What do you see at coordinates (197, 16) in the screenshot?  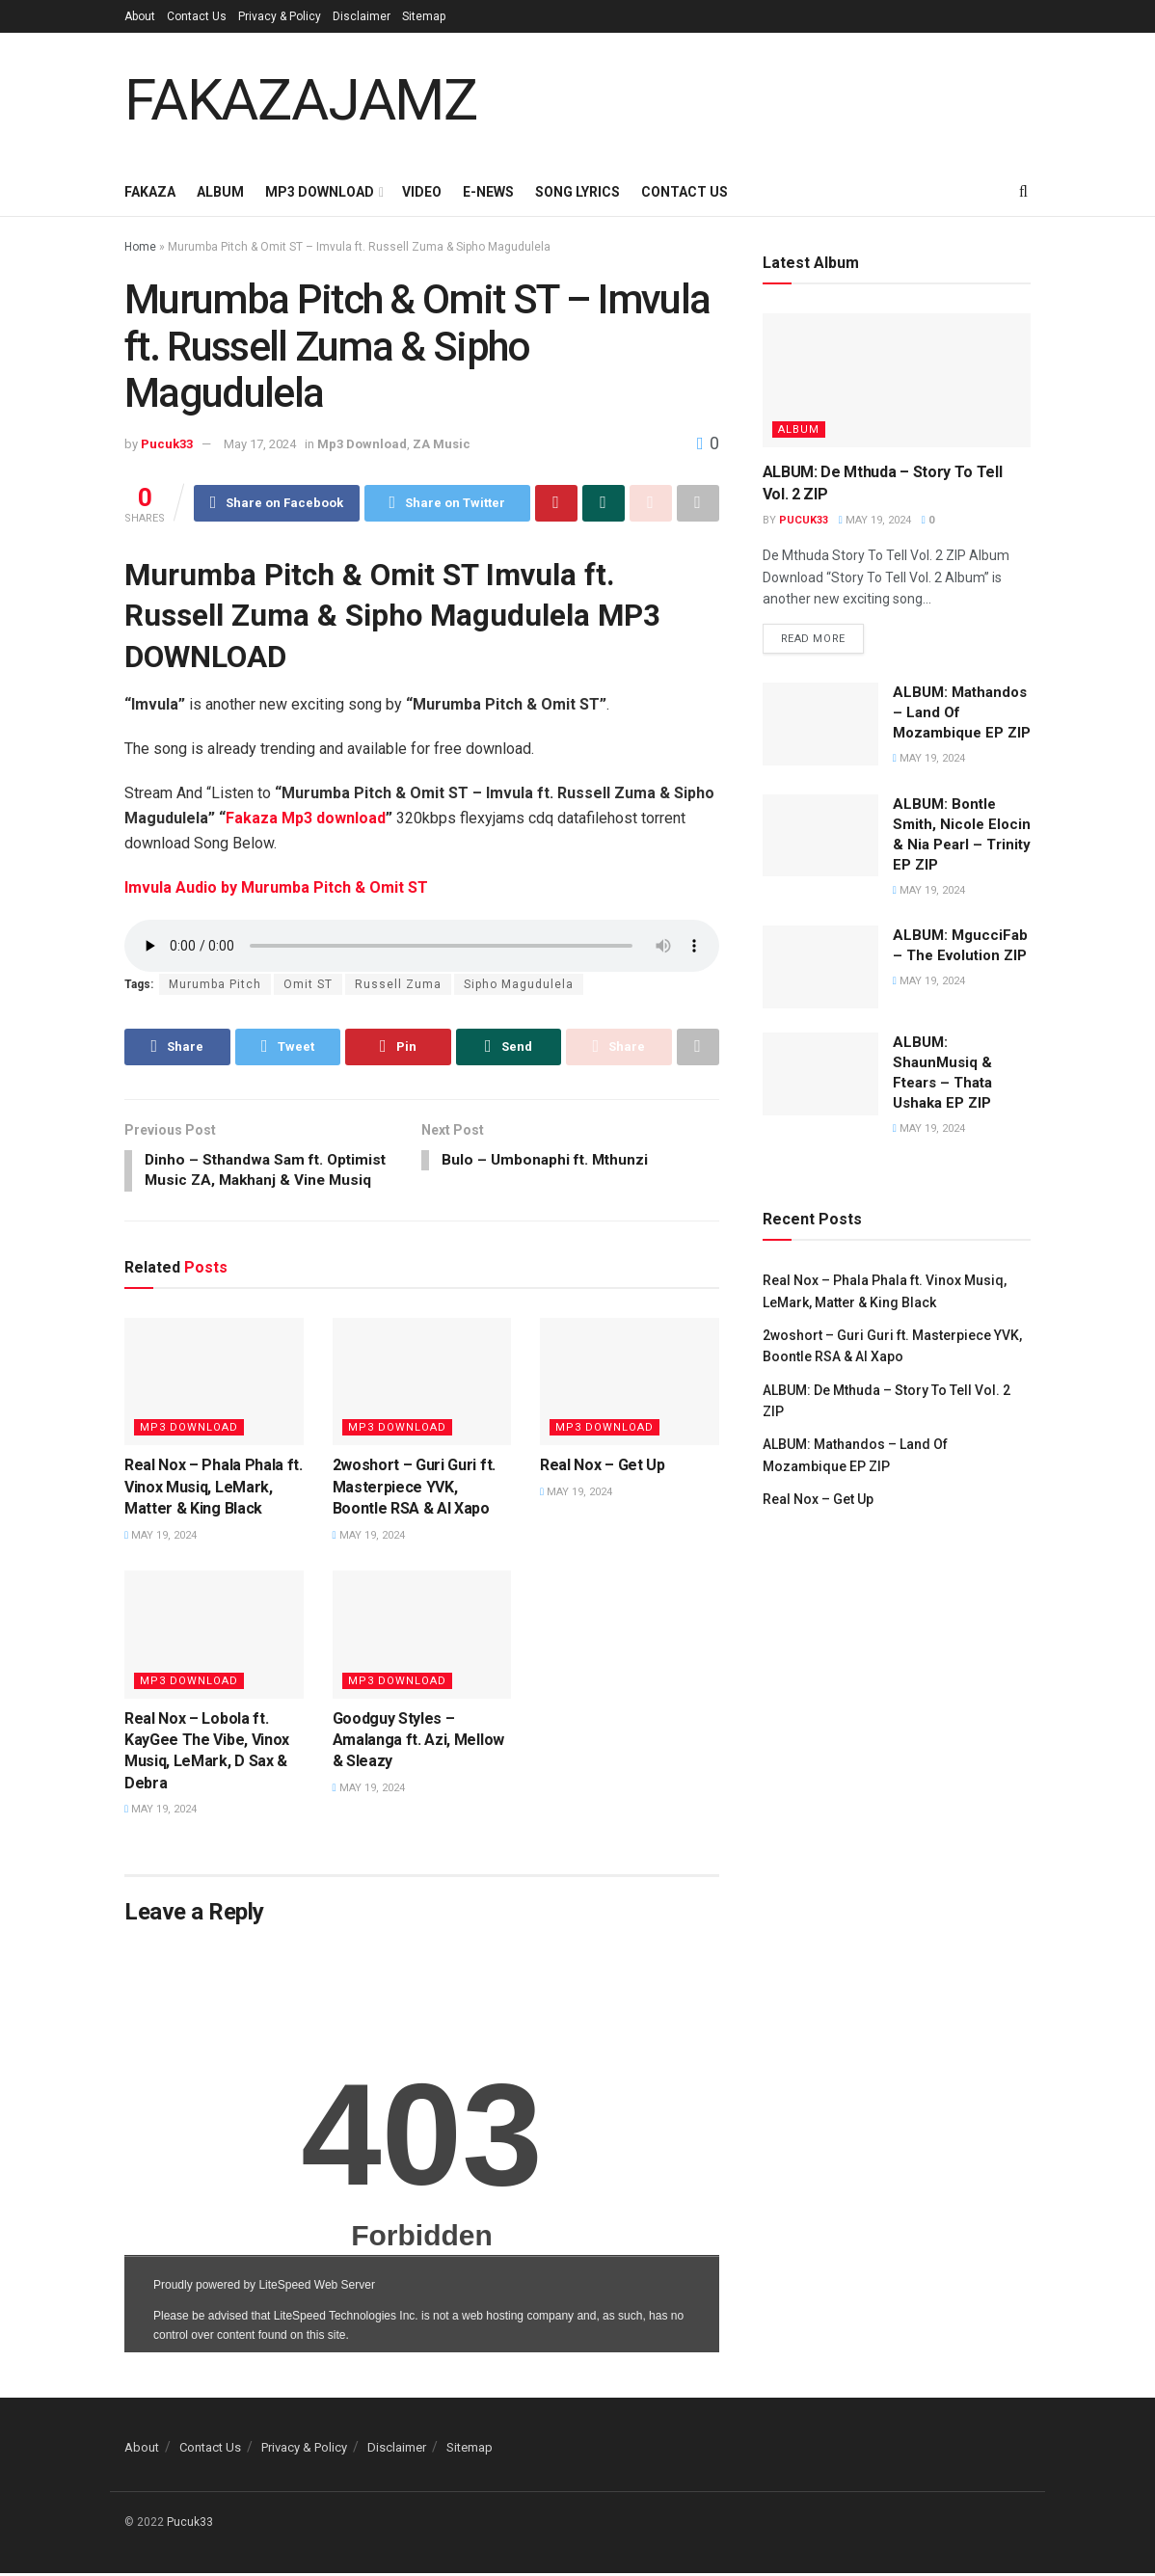 I see `Contact Us` at bounding box center [197, 16].